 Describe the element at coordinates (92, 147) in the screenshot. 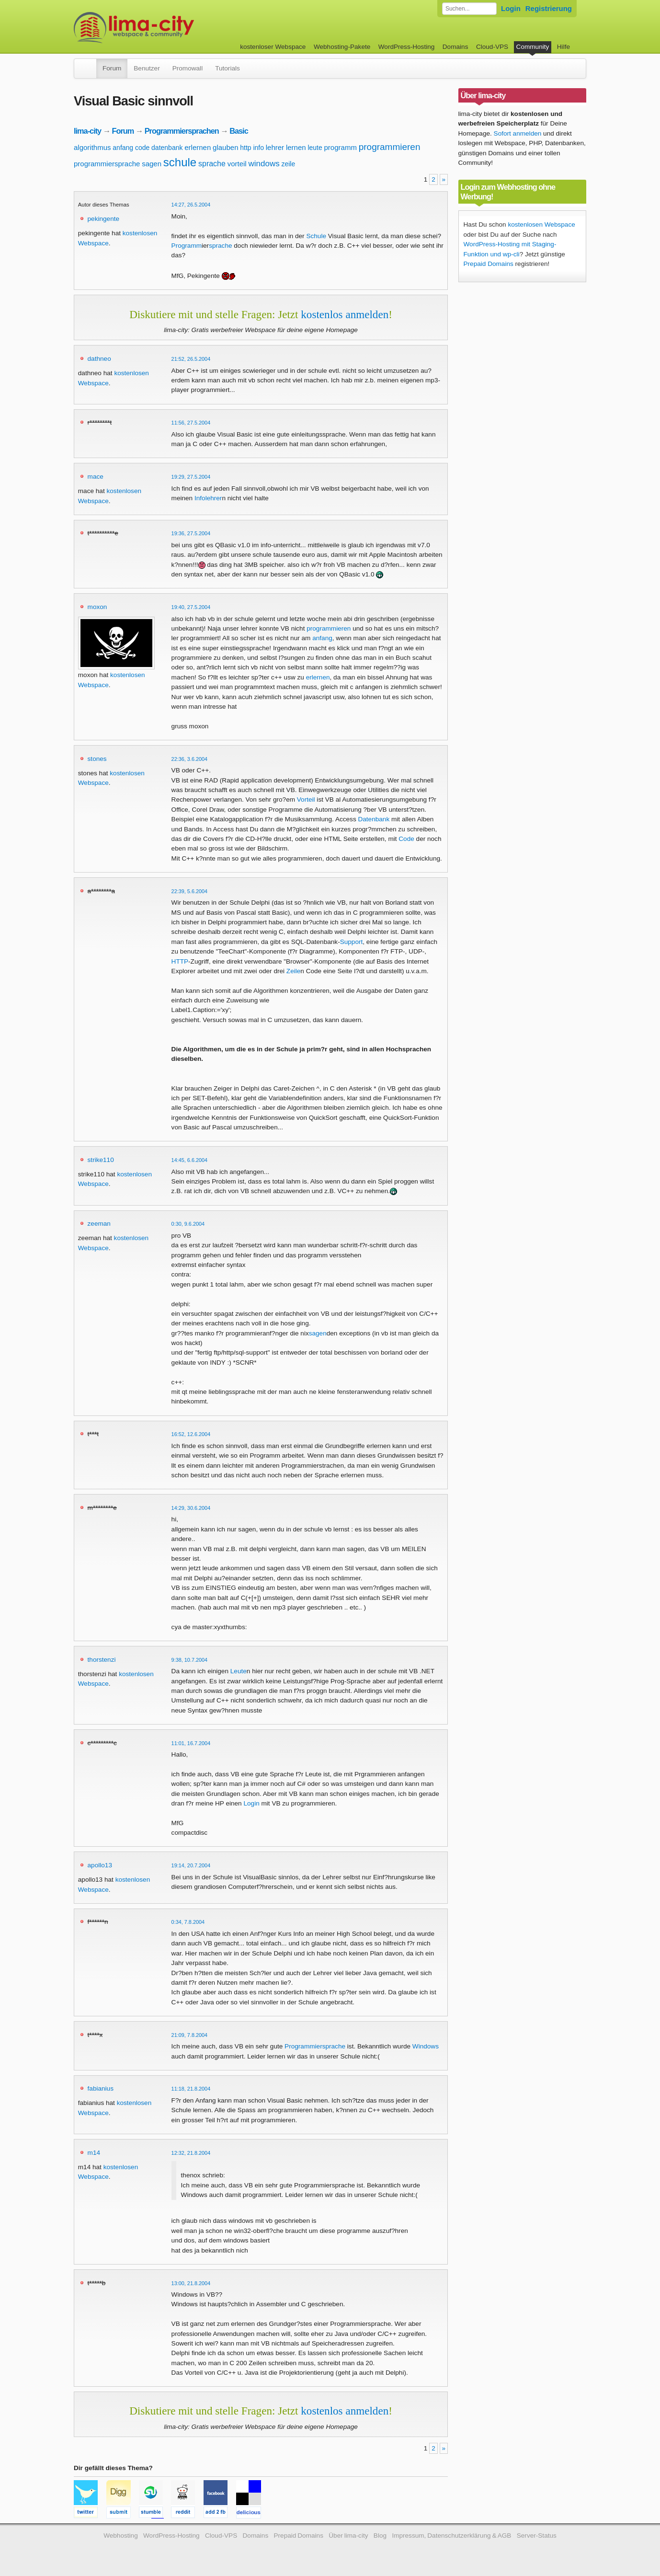

I see `algorithmus` at that location.